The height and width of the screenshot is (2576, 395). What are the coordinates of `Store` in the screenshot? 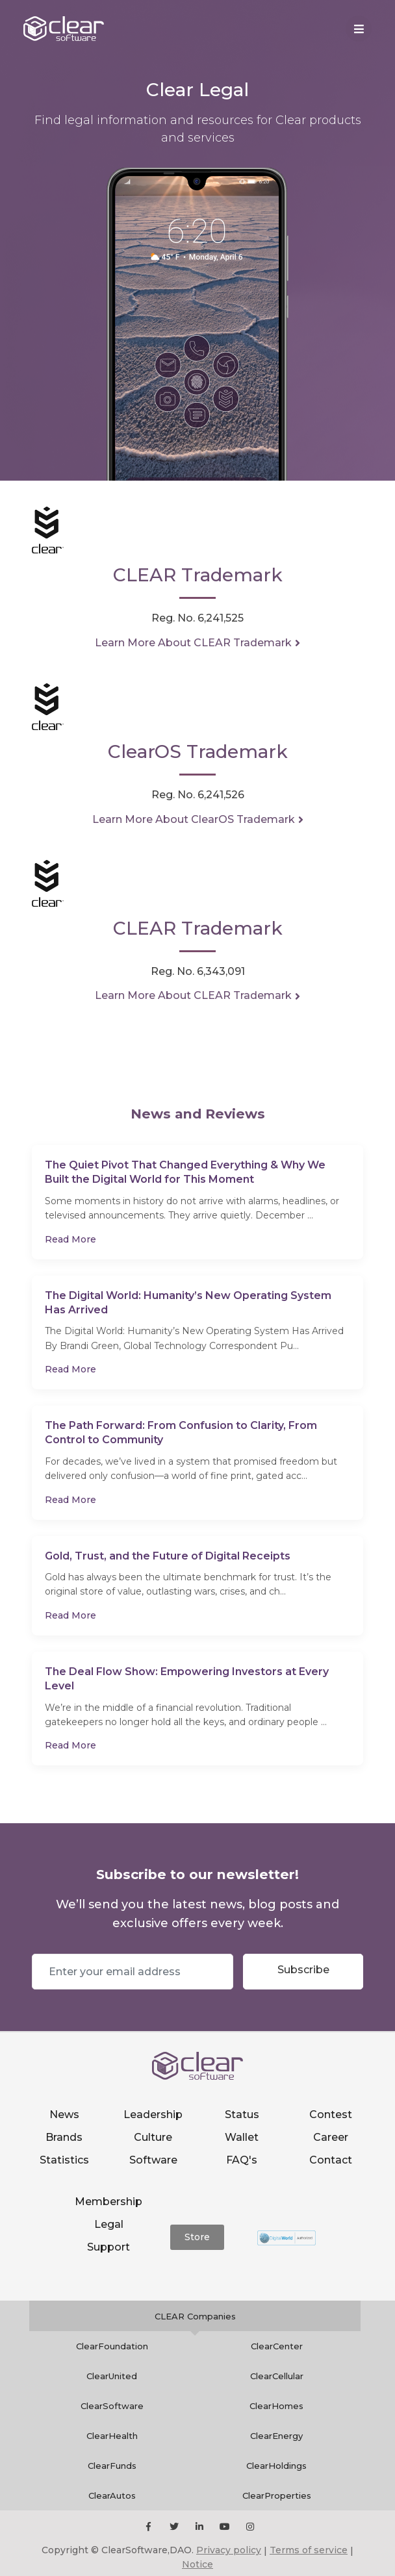 It's located at (197, 2237).